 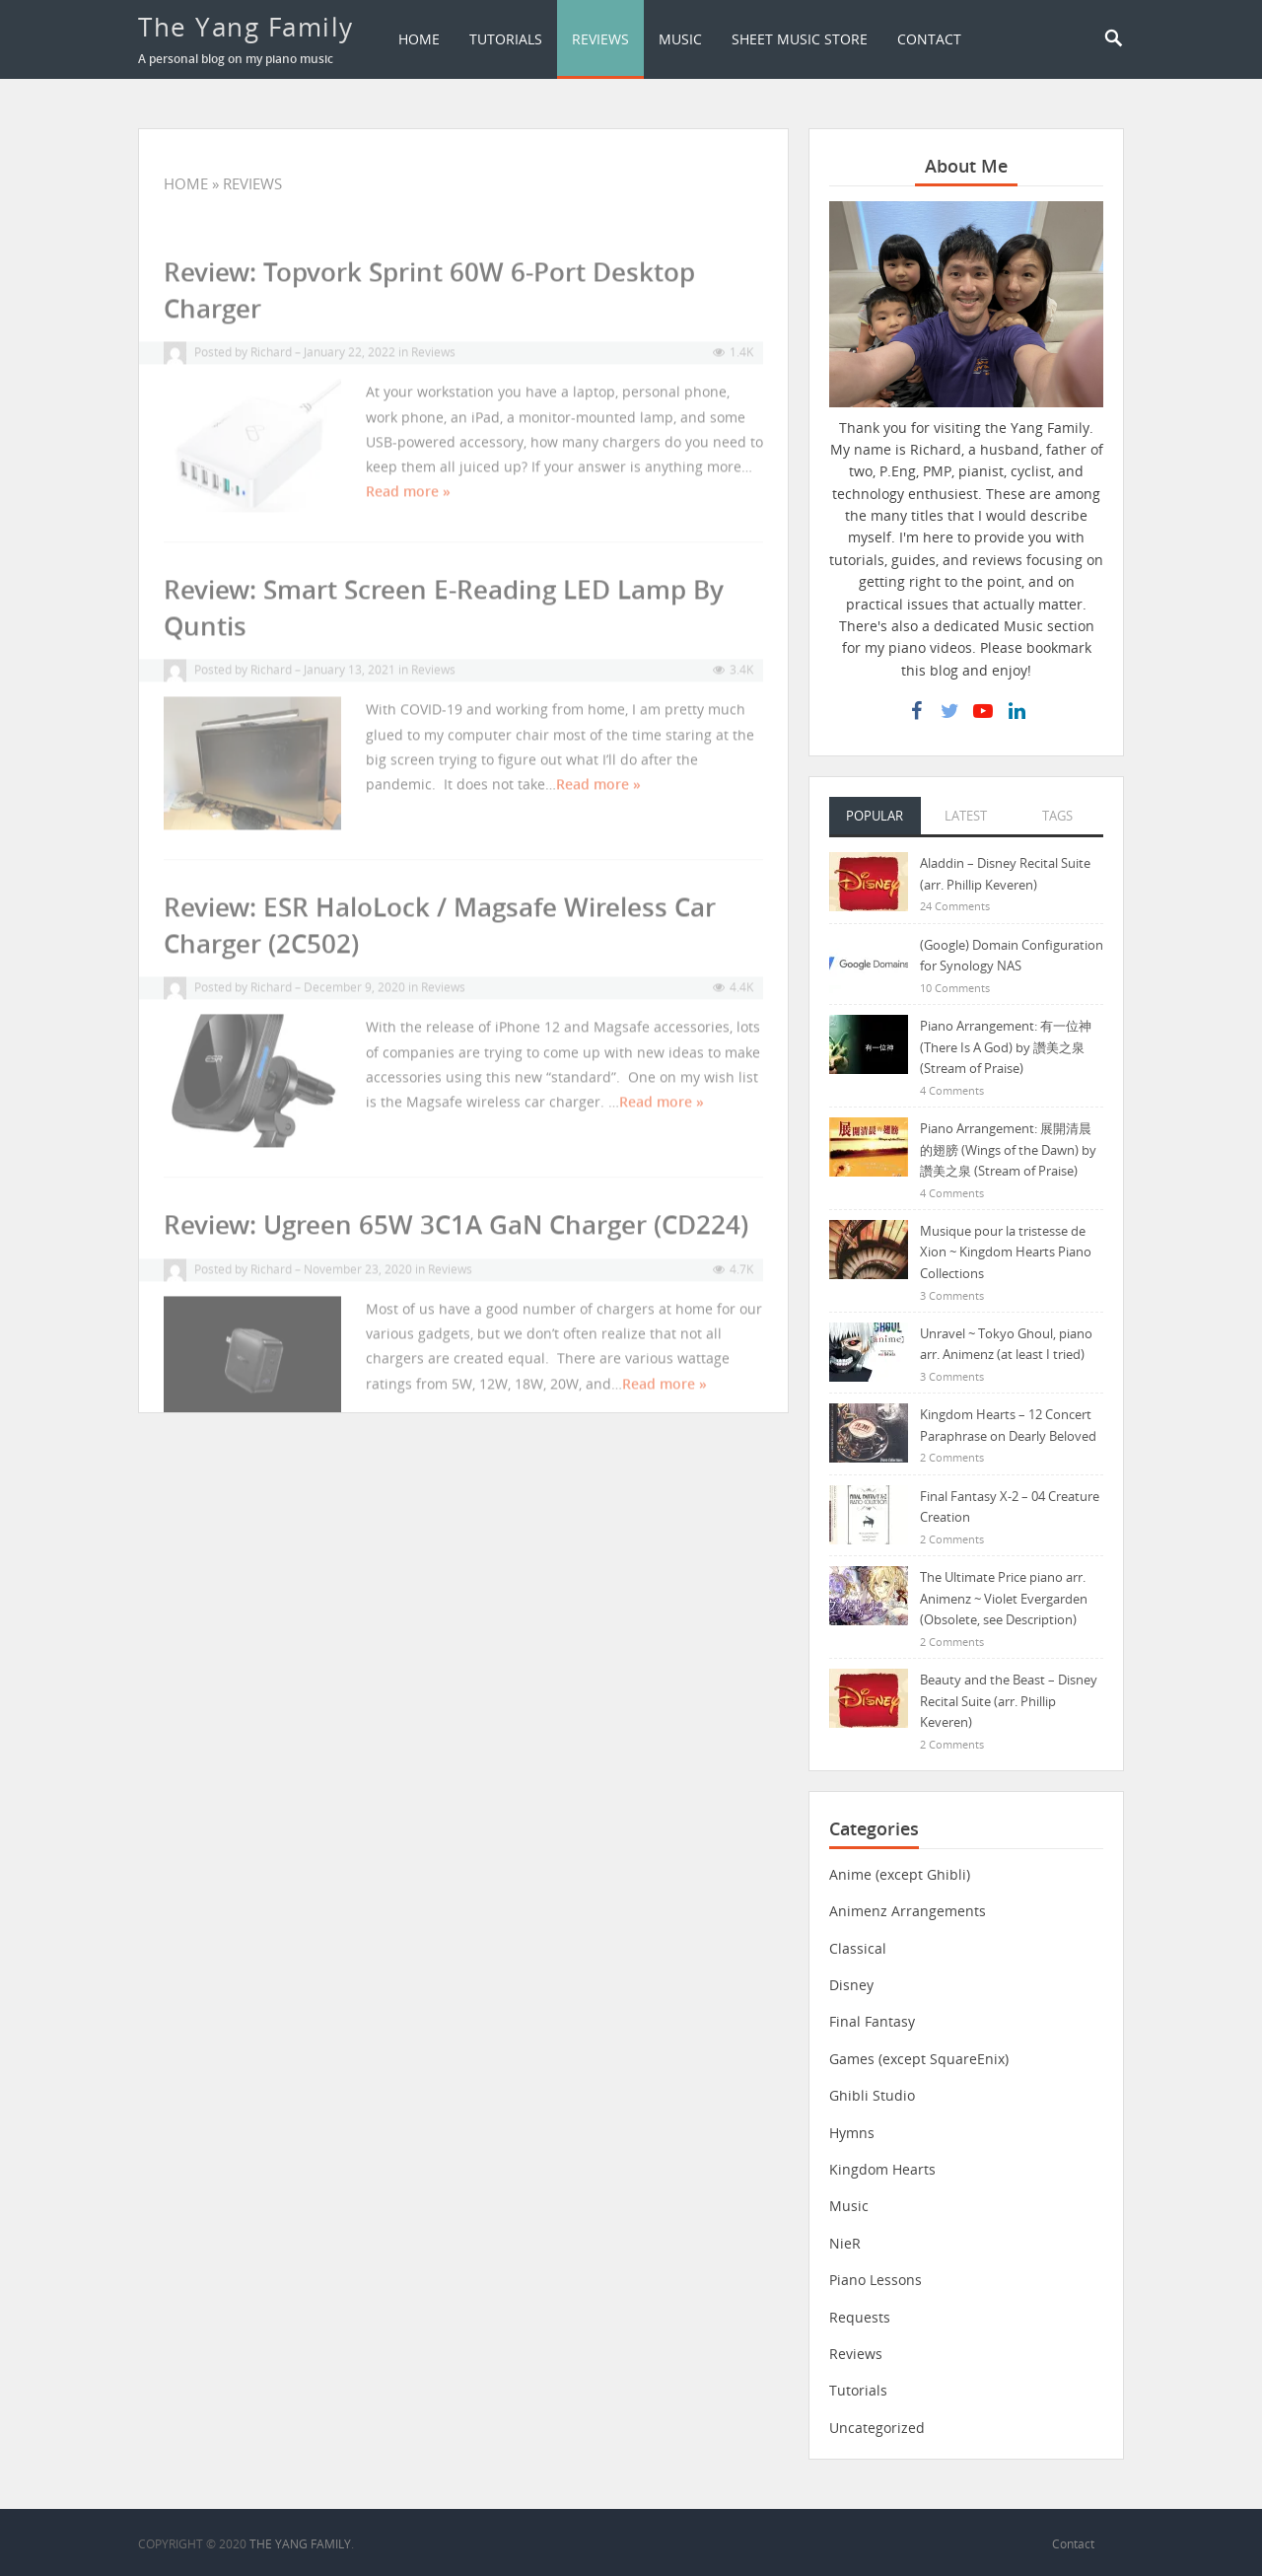 What do you see at coordinates (600, 39) in the screenshot?
I see `Reviews` at bounding box center [600, 39].